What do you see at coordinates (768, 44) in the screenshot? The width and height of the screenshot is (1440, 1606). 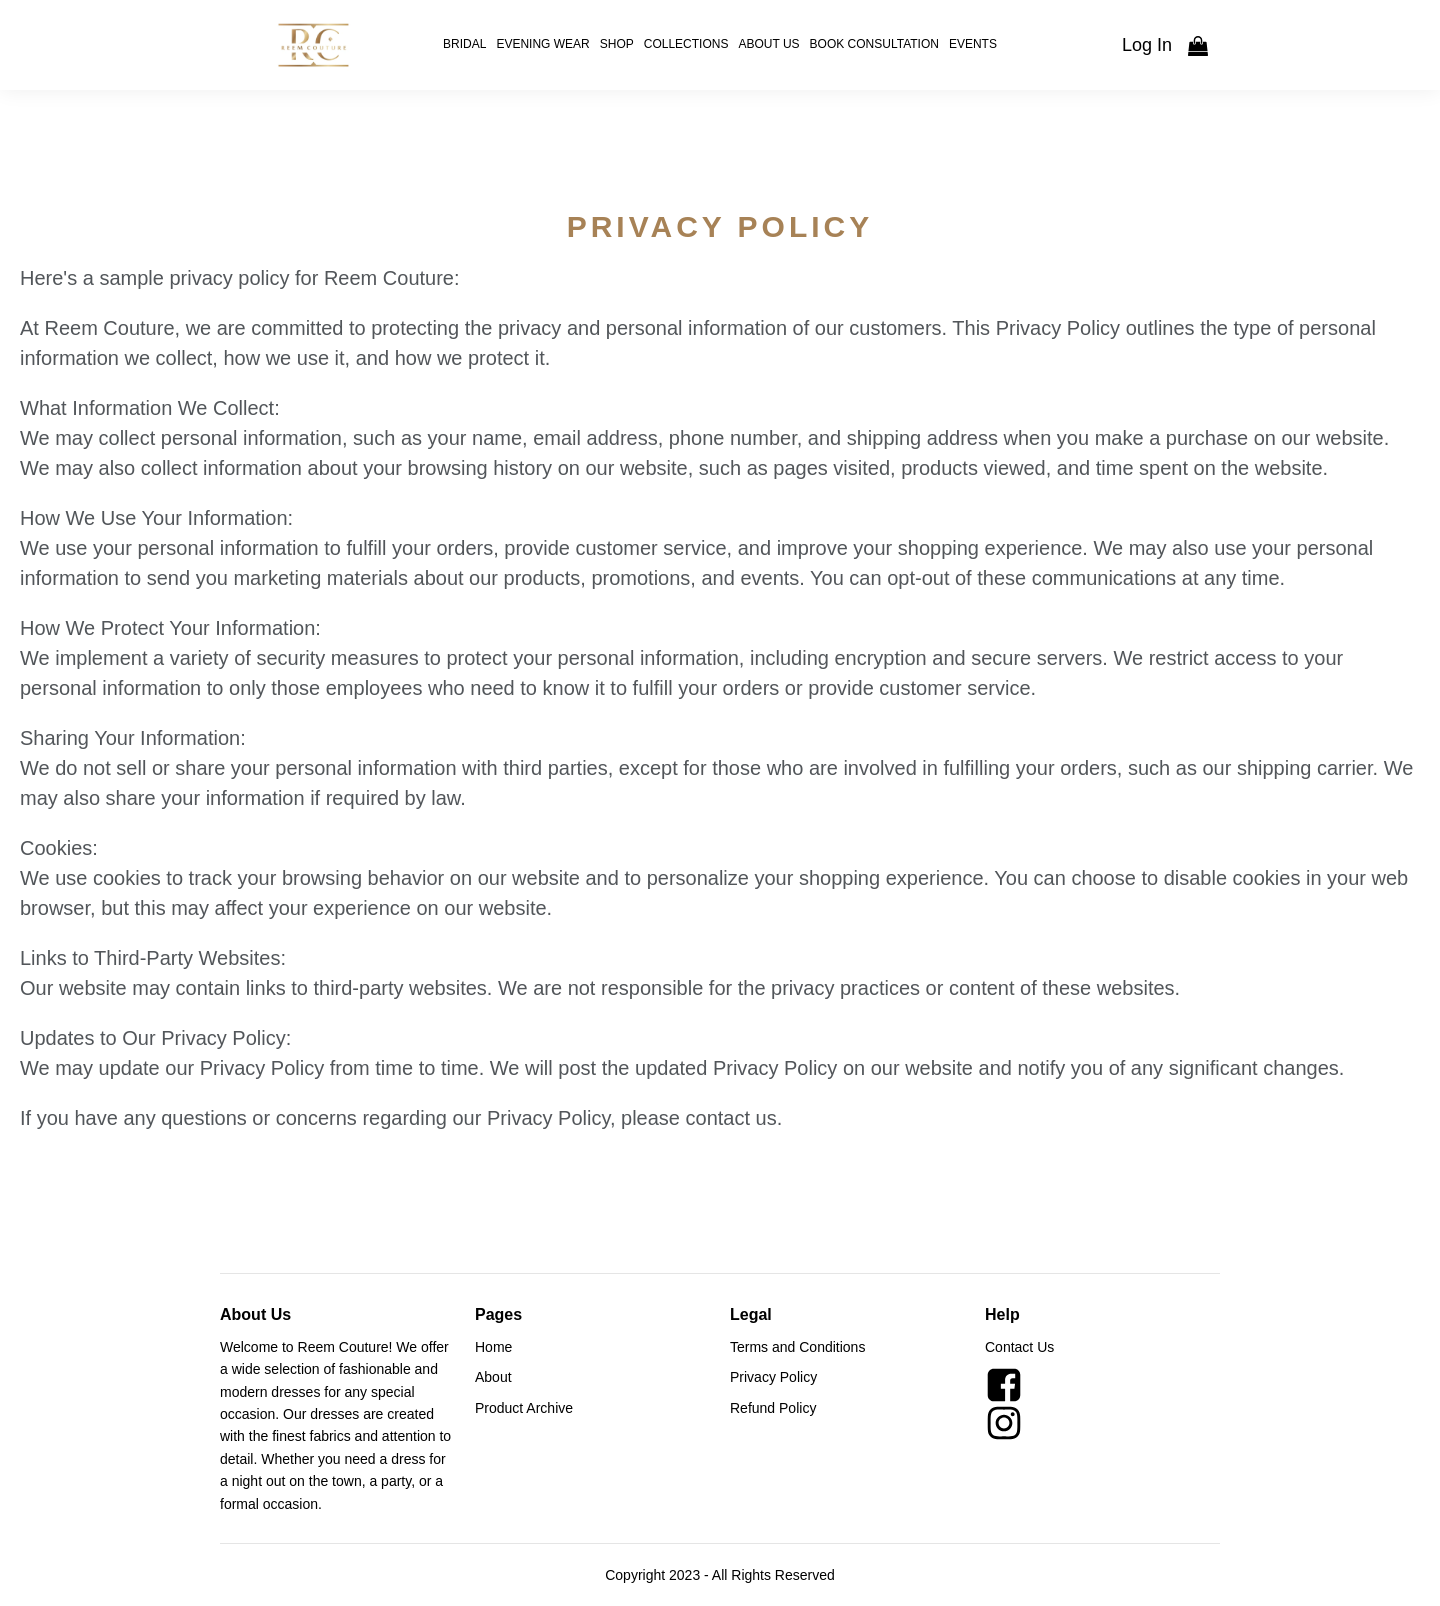 I see `About Us` at bounding box center [768, 44].